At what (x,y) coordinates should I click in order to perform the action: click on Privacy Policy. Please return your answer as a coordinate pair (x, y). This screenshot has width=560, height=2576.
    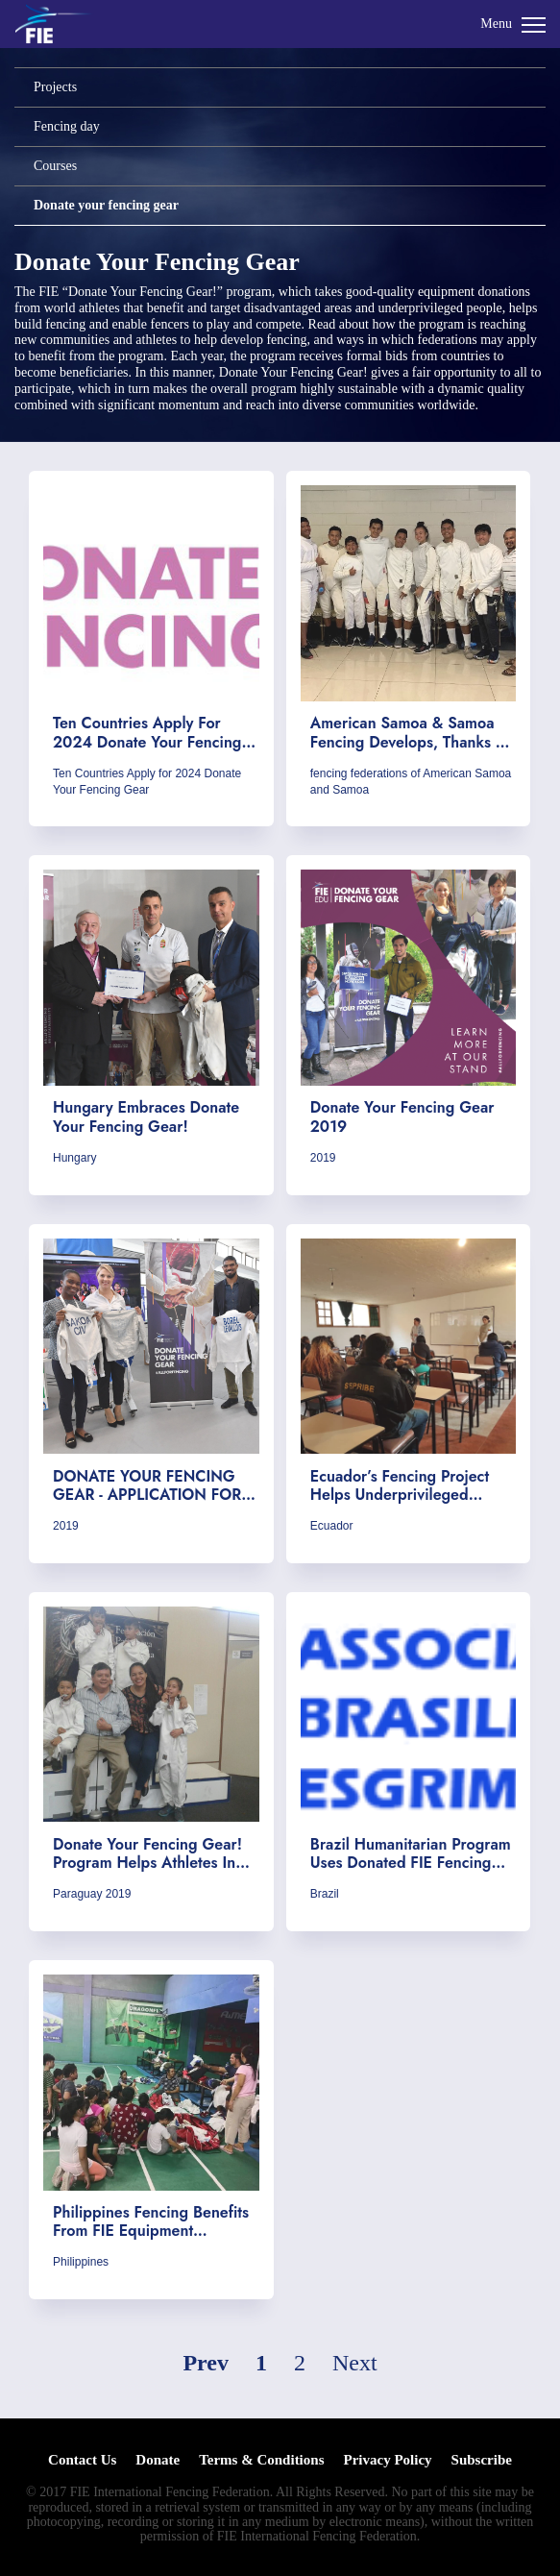
    Looking at the image, I should click on (387, 2459).